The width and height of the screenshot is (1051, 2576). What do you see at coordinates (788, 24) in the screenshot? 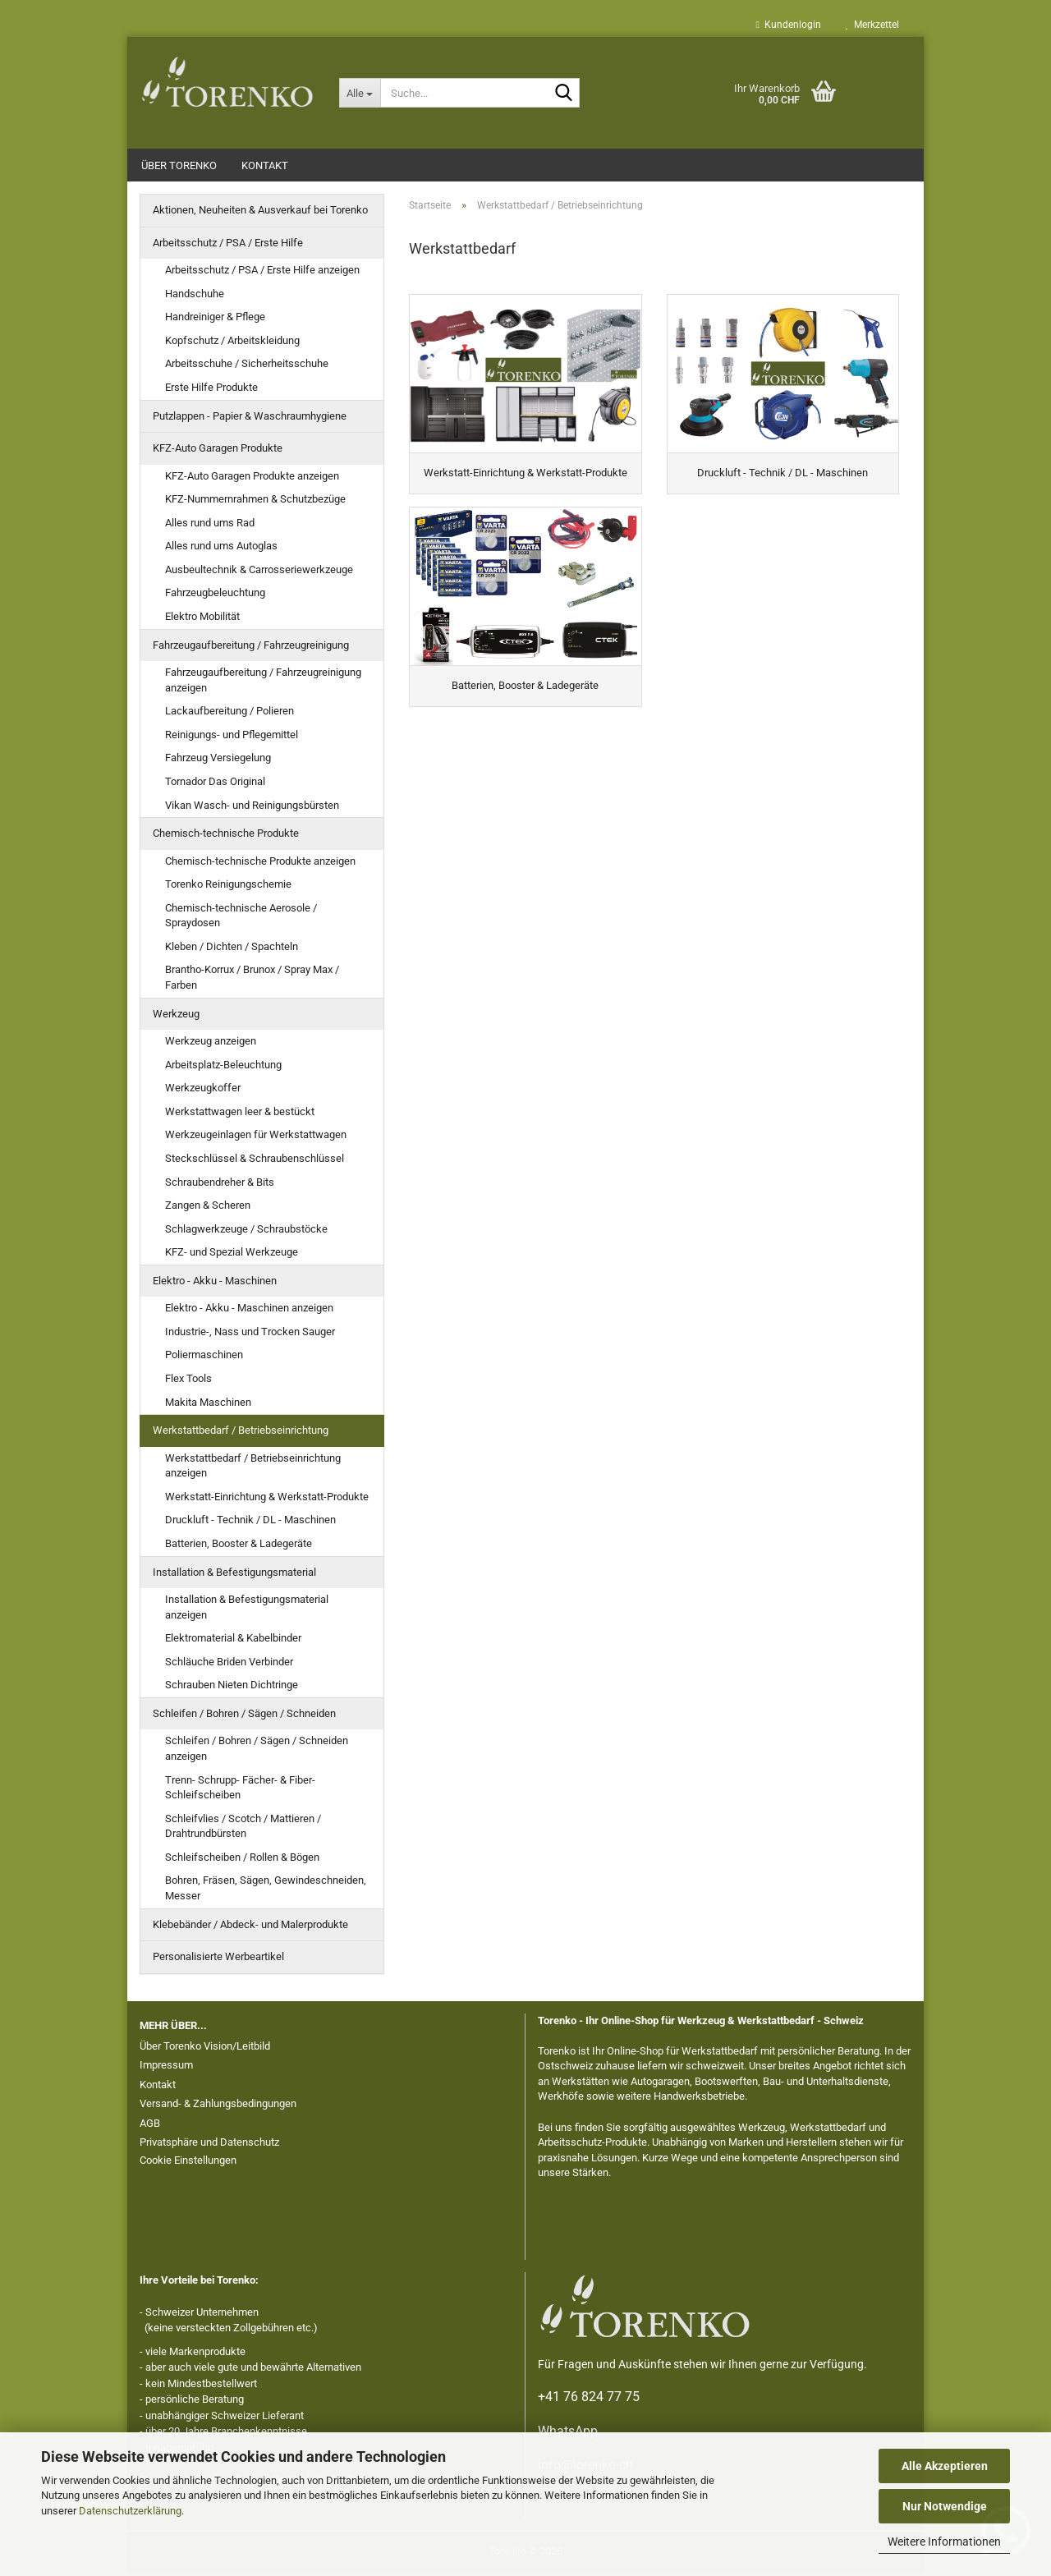
I see `Kundenlogin [button]` at bounding box center [788, 24].